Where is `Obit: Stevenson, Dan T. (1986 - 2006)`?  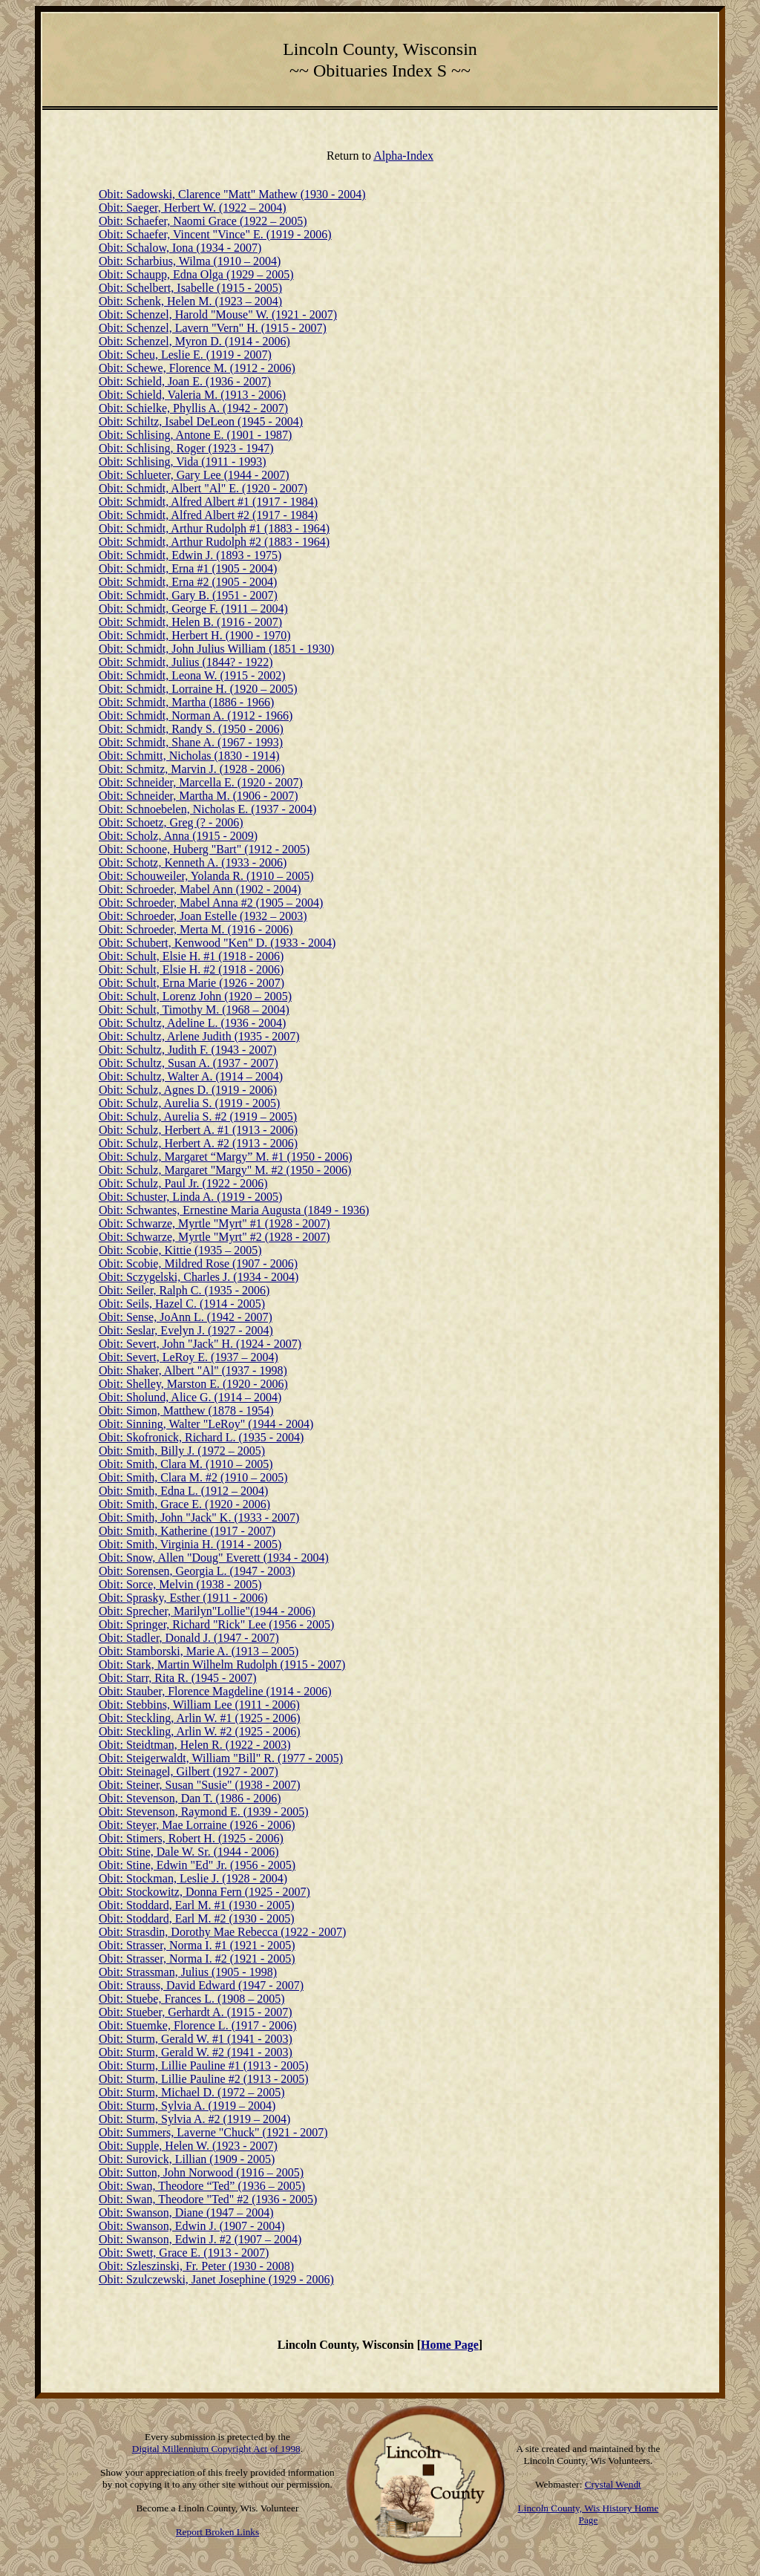 Obit: Stevenson, Dan T. (1986 - 2006) is located at coordinates (190, 1798).